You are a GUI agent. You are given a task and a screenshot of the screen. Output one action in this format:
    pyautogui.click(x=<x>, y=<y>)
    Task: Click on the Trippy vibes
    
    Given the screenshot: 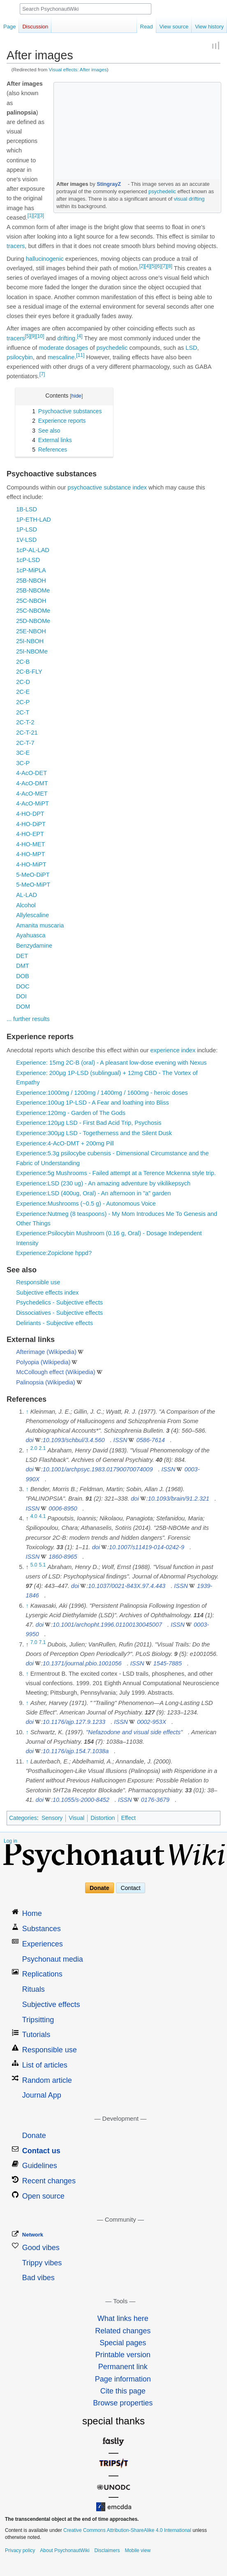 What is the action you would take?
    pyautogui.click(x=42, y=2263)
    